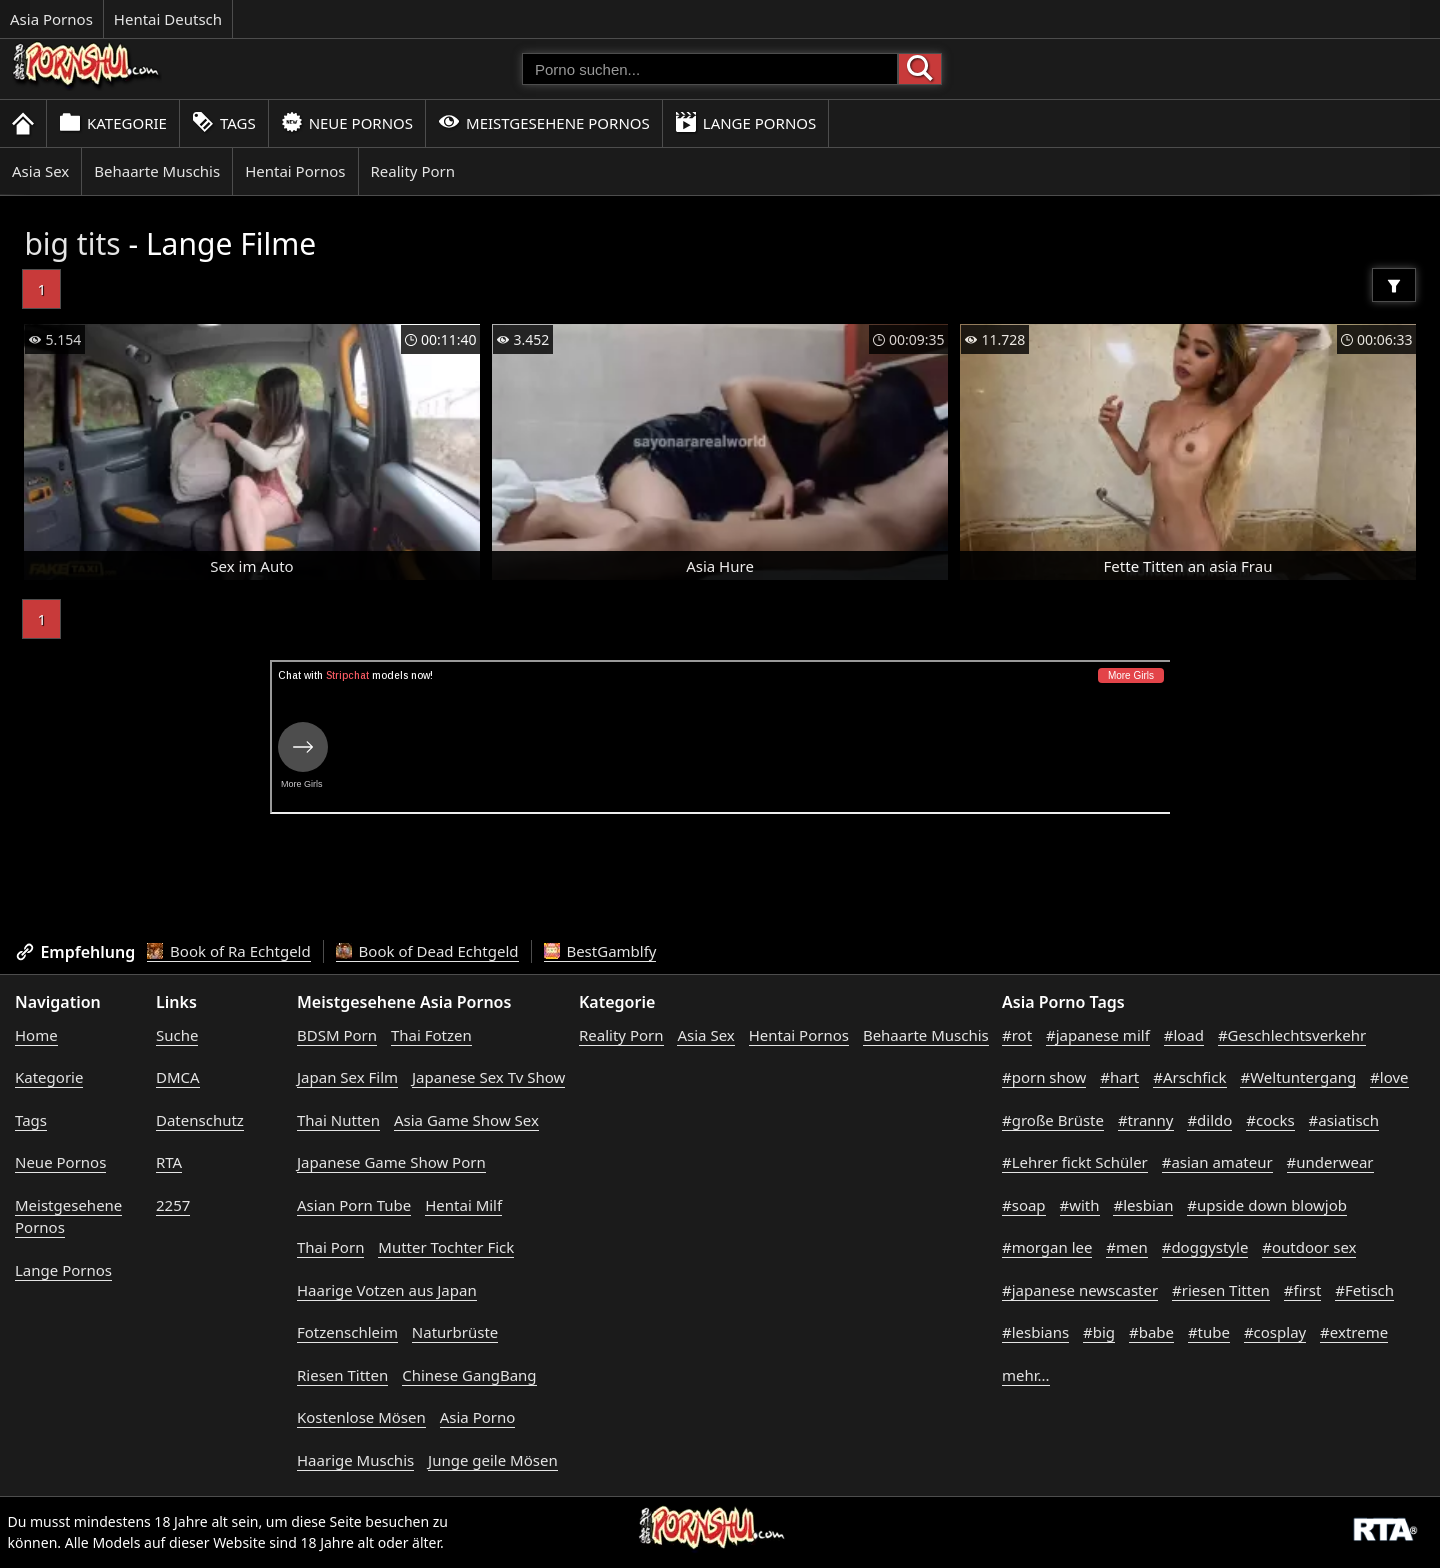 Image resolution: width=1440 pixels, height=1568 pixels. Describe the element at coordinates (178, 1077) in the screenshot. I see `DMCA` at that location.